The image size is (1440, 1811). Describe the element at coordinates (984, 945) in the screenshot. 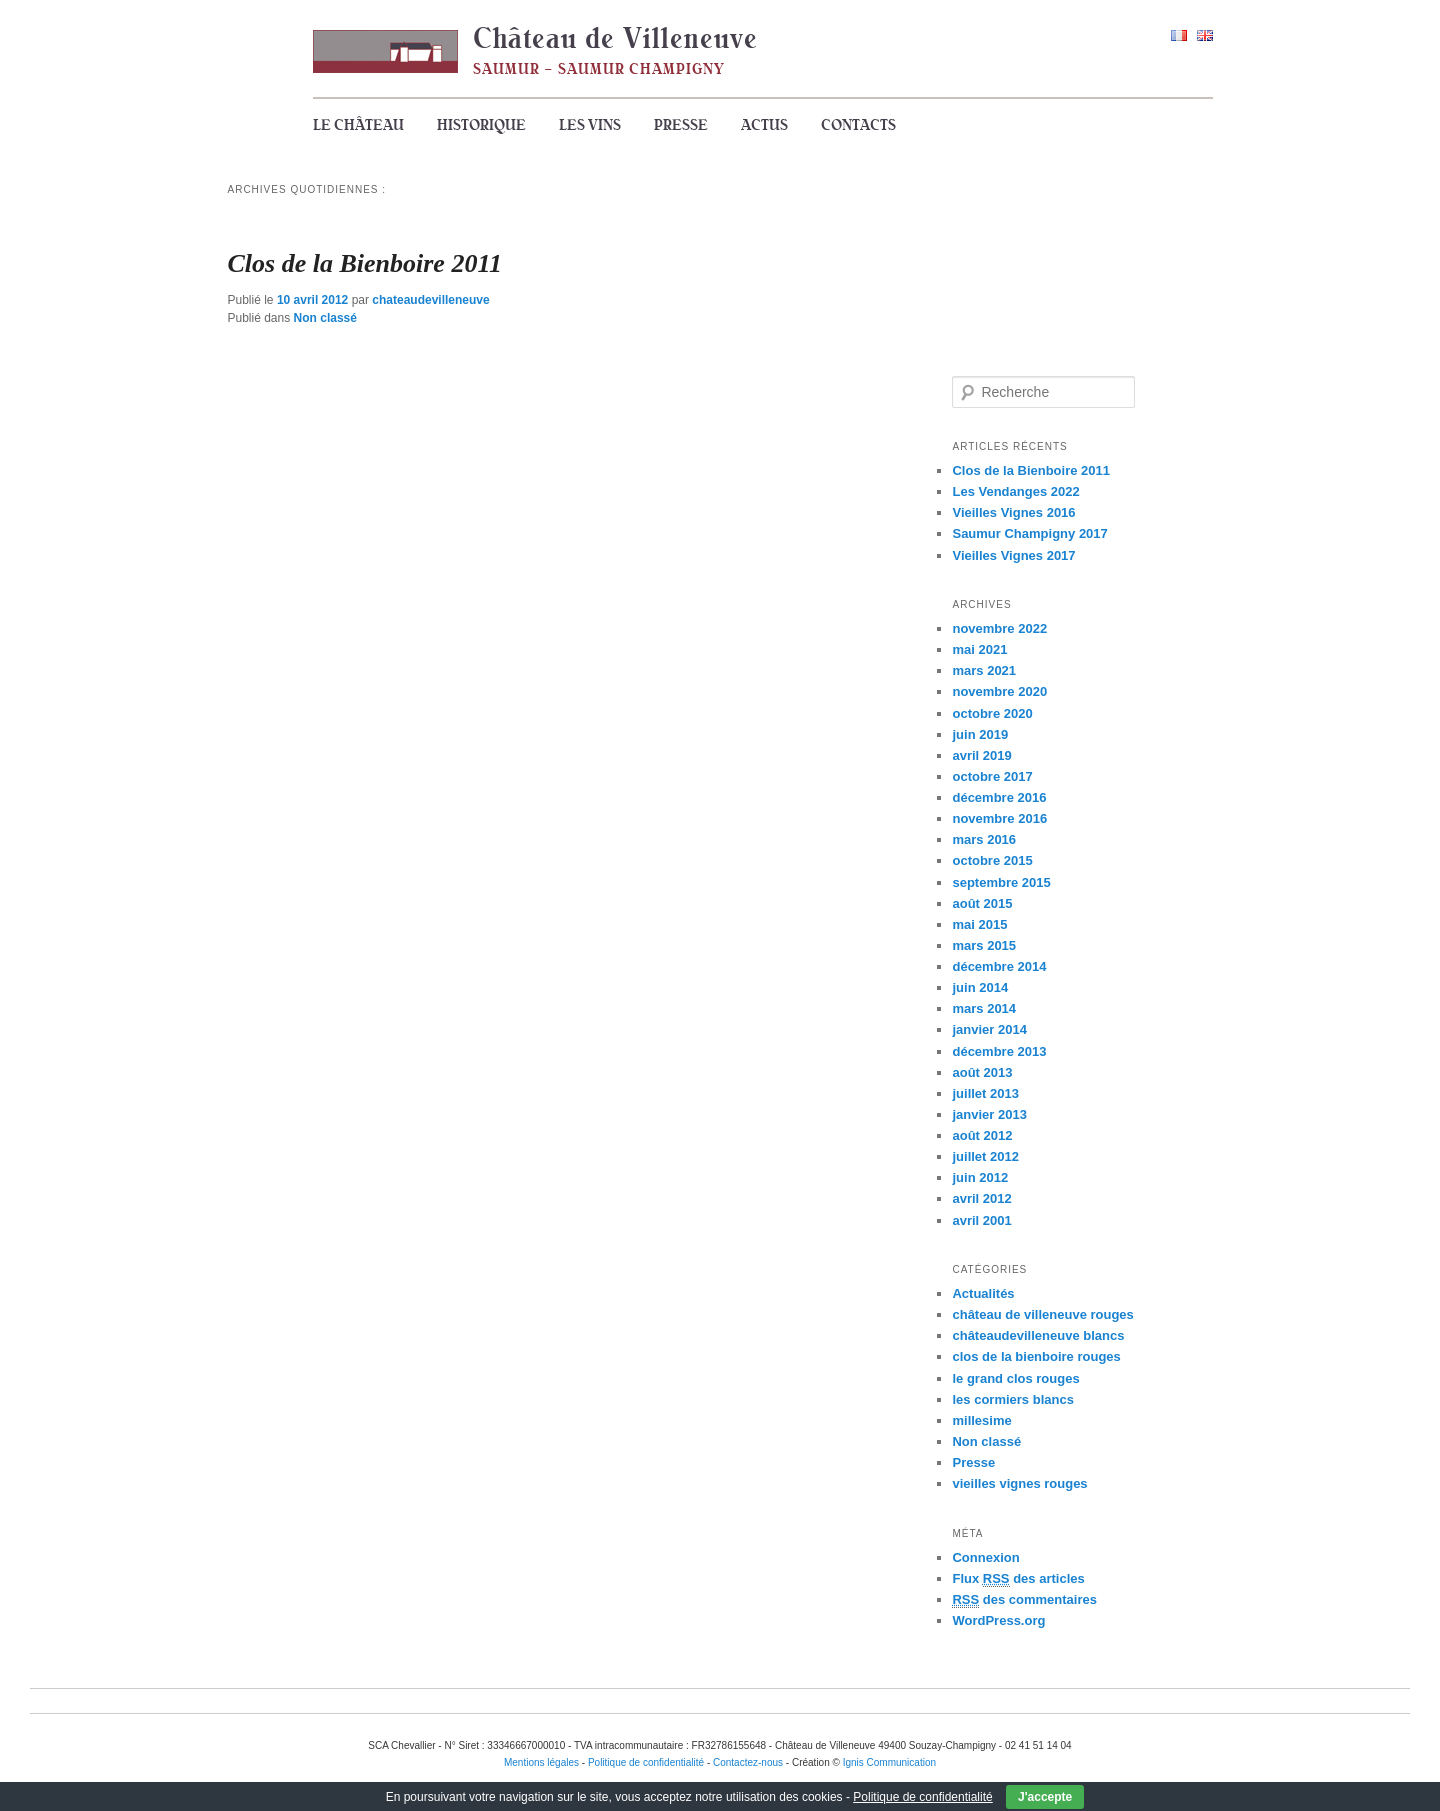

I see `mars 2015` at that location.